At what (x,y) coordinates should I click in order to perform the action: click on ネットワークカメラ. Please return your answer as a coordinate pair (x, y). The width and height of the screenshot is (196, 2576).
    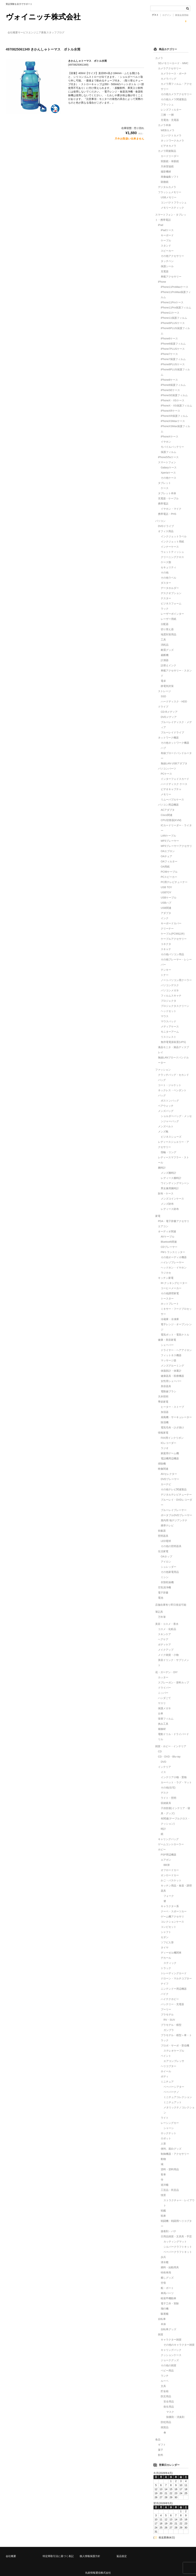
    Looking at the image, I should click on (172, 137).